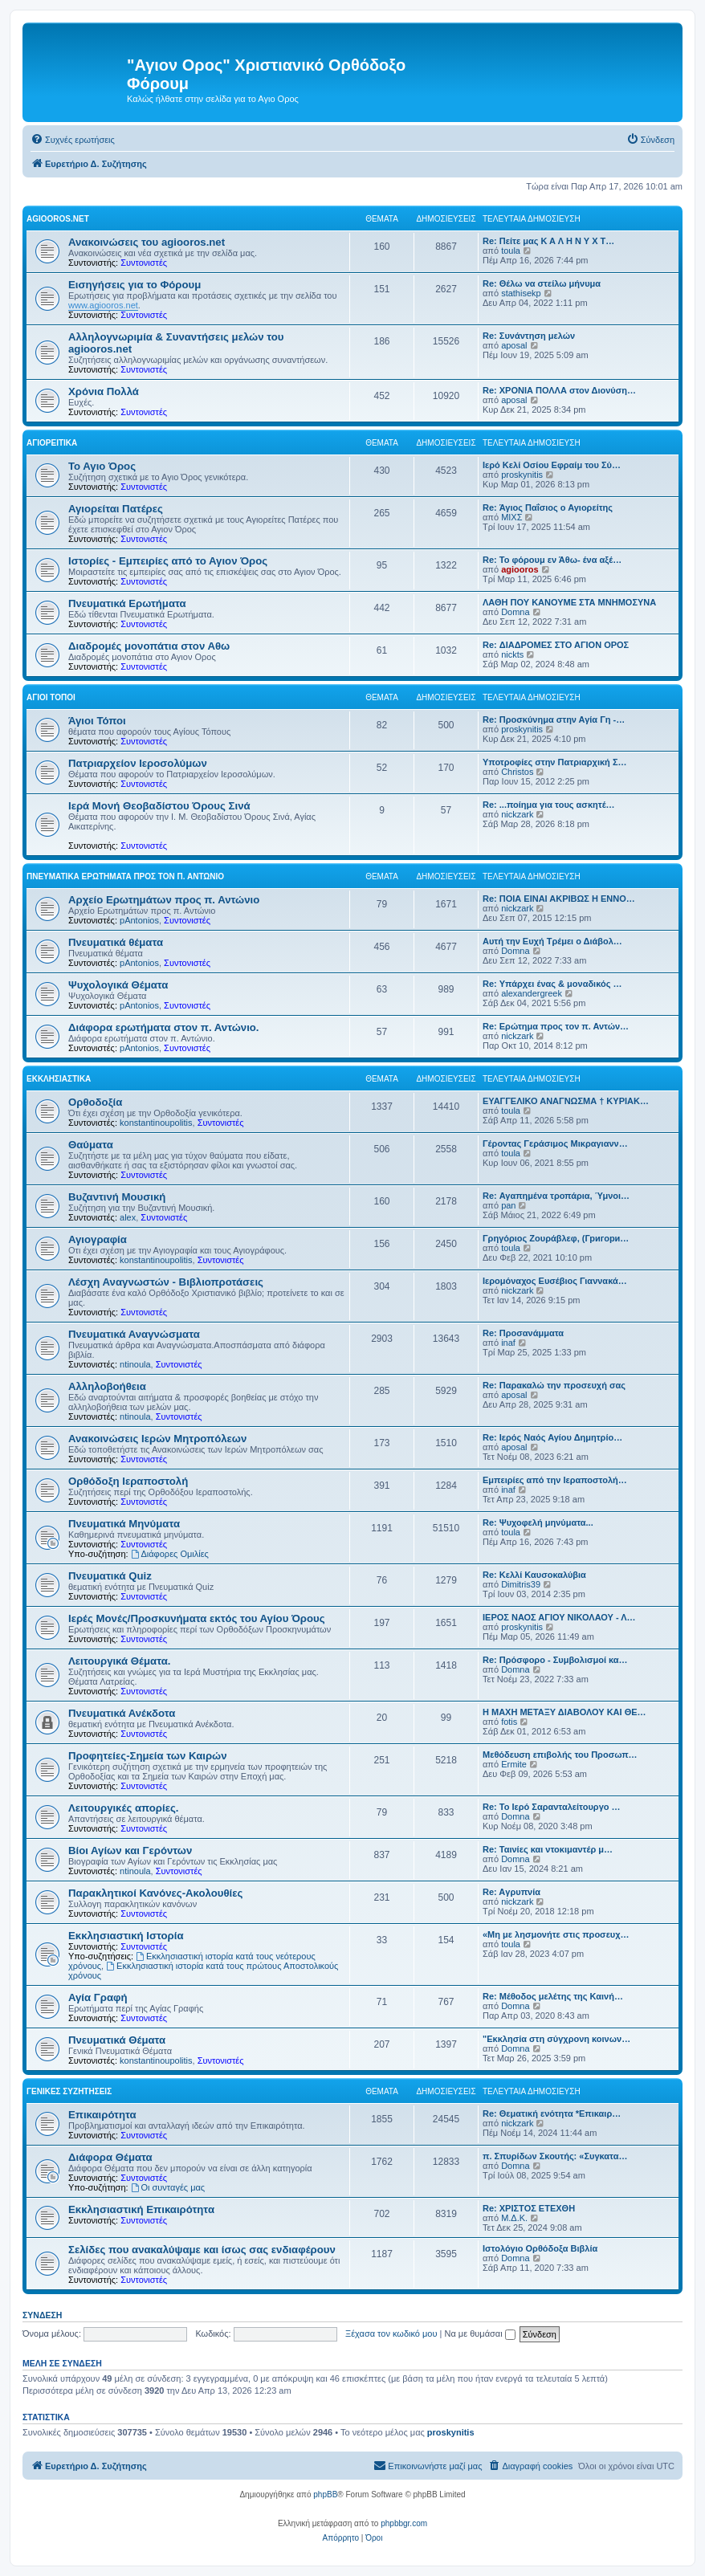  Describe the element at coordinates (202, 2250) in the screenshot. I see `Σελίδες που ανακαλύψαμε και ίσως σας ενδιαφέρουν` at that location.